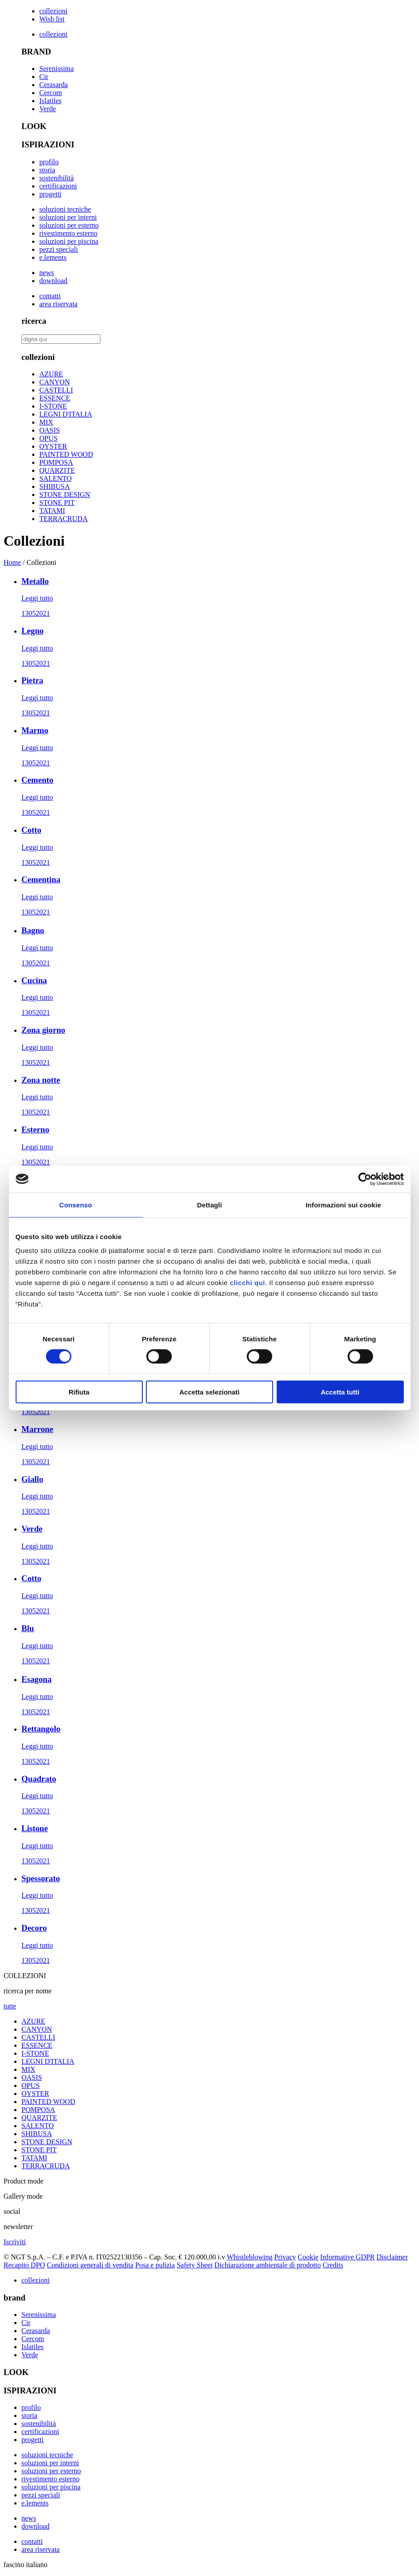  Describe the element at coordinates (65, 414) in the screenshot. I see `LEGNI D'ITALIA` at that location.